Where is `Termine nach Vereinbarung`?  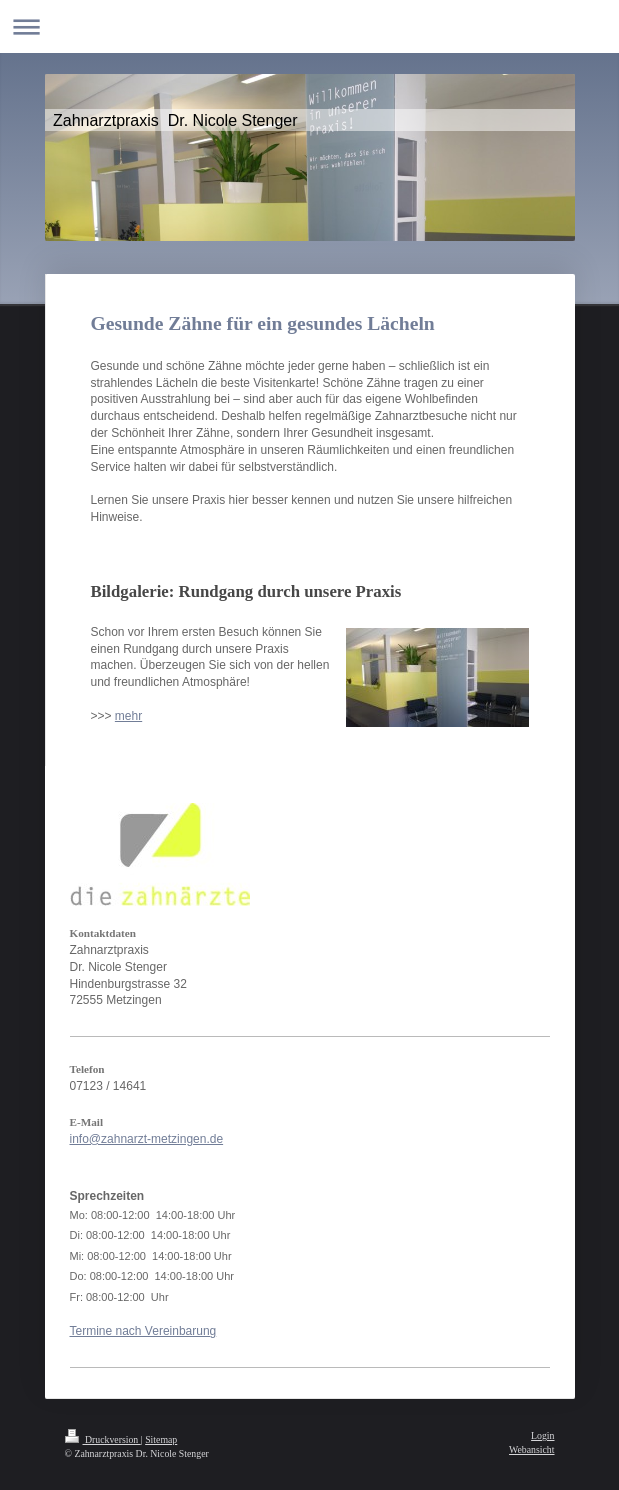 Termine nach Vereinbarung is located at coordinates (143, 1331).